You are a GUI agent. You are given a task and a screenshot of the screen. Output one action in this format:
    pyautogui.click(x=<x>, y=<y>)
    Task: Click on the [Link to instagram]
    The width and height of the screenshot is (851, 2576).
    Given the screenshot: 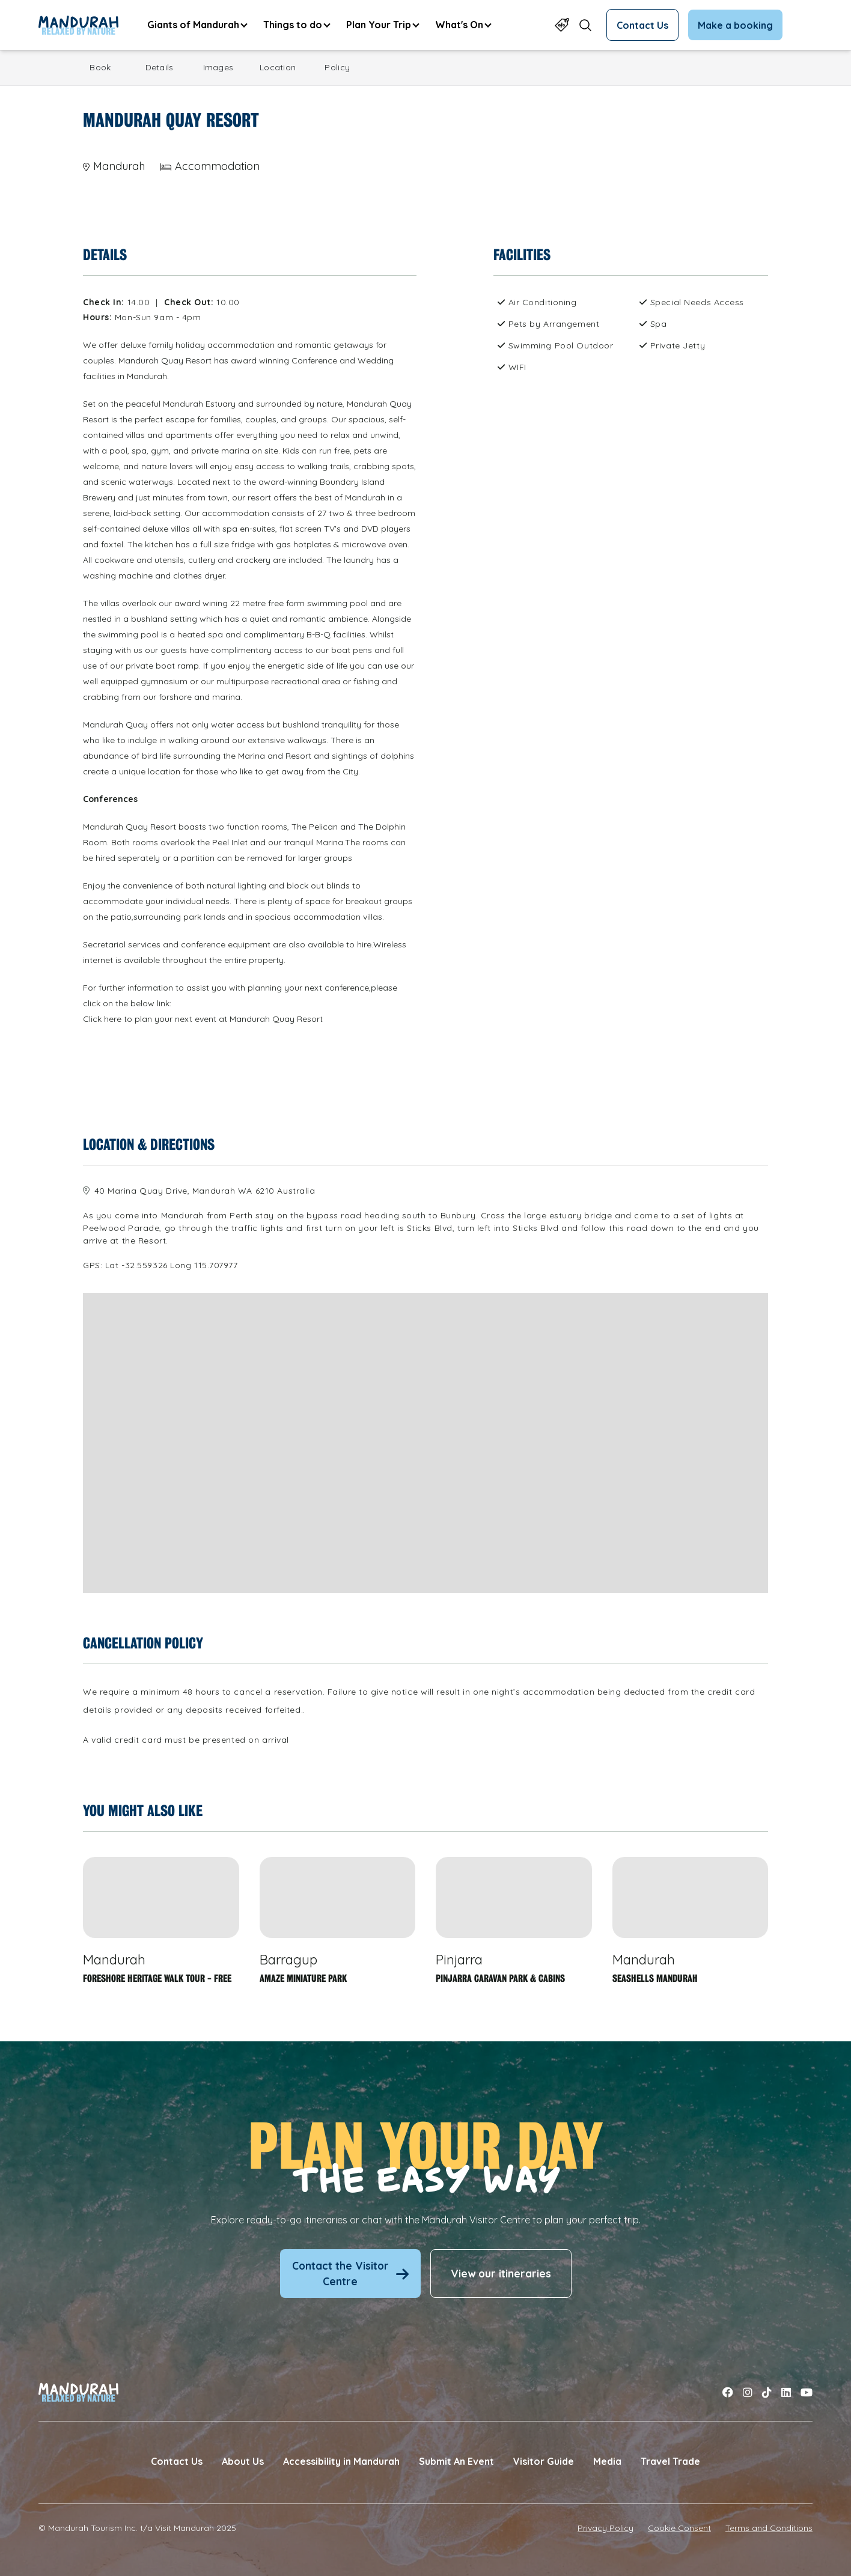 What is the action you would take?
    pyautogui.click(x=747, y=2392)
    